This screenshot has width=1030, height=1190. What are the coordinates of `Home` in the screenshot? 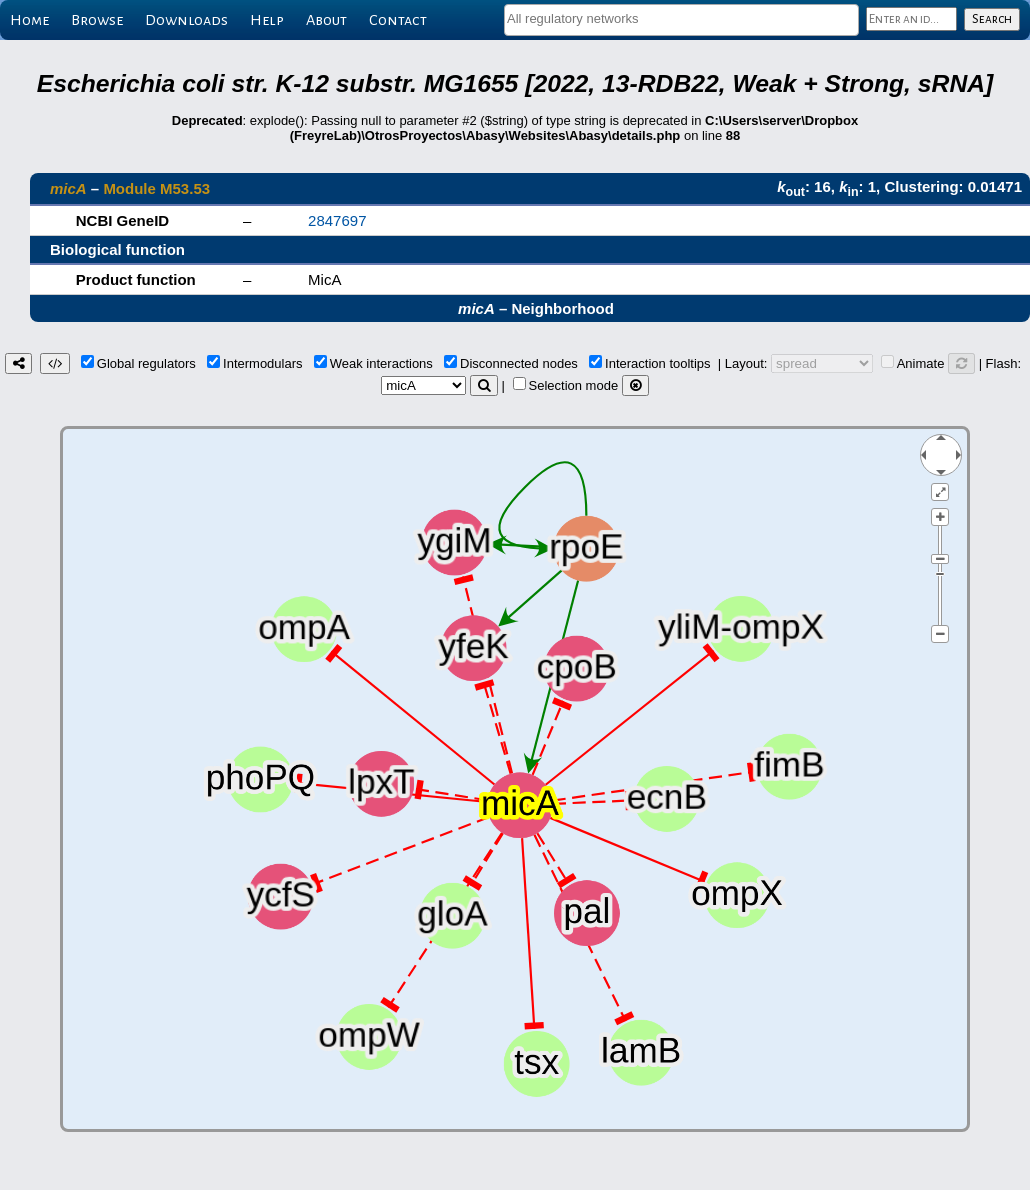 It's located at (29, 20).